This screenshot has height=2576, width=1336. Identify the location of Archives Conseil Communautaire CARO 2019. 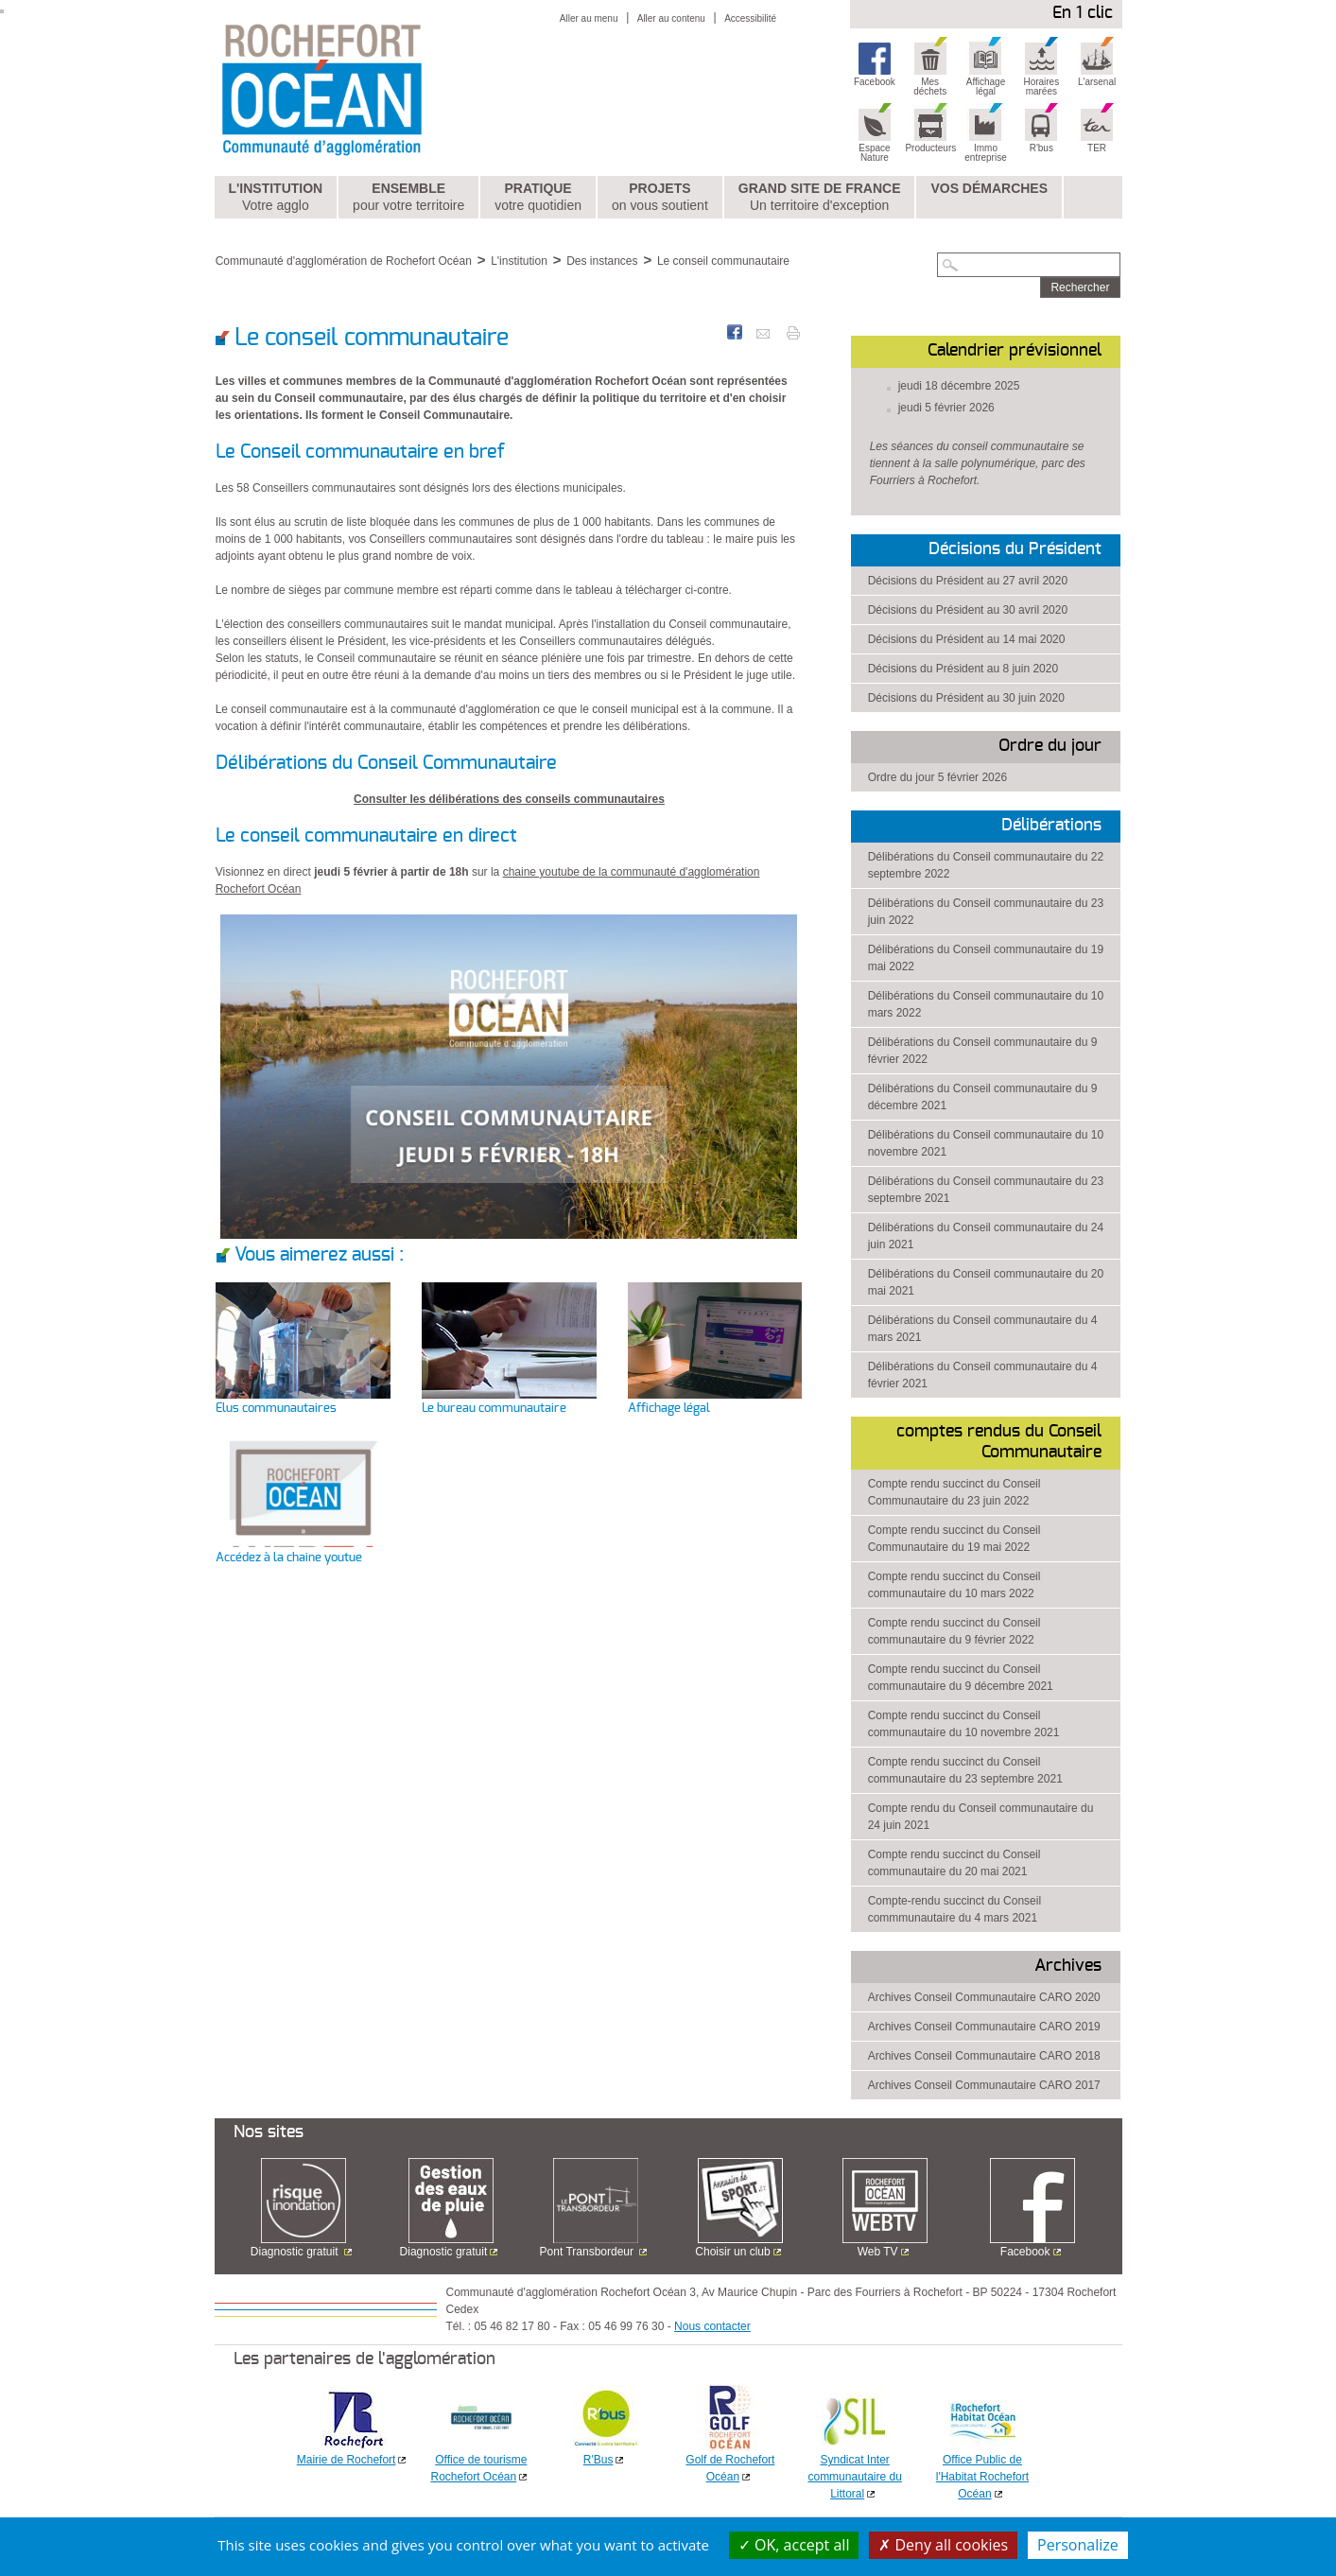
(984, 2026).